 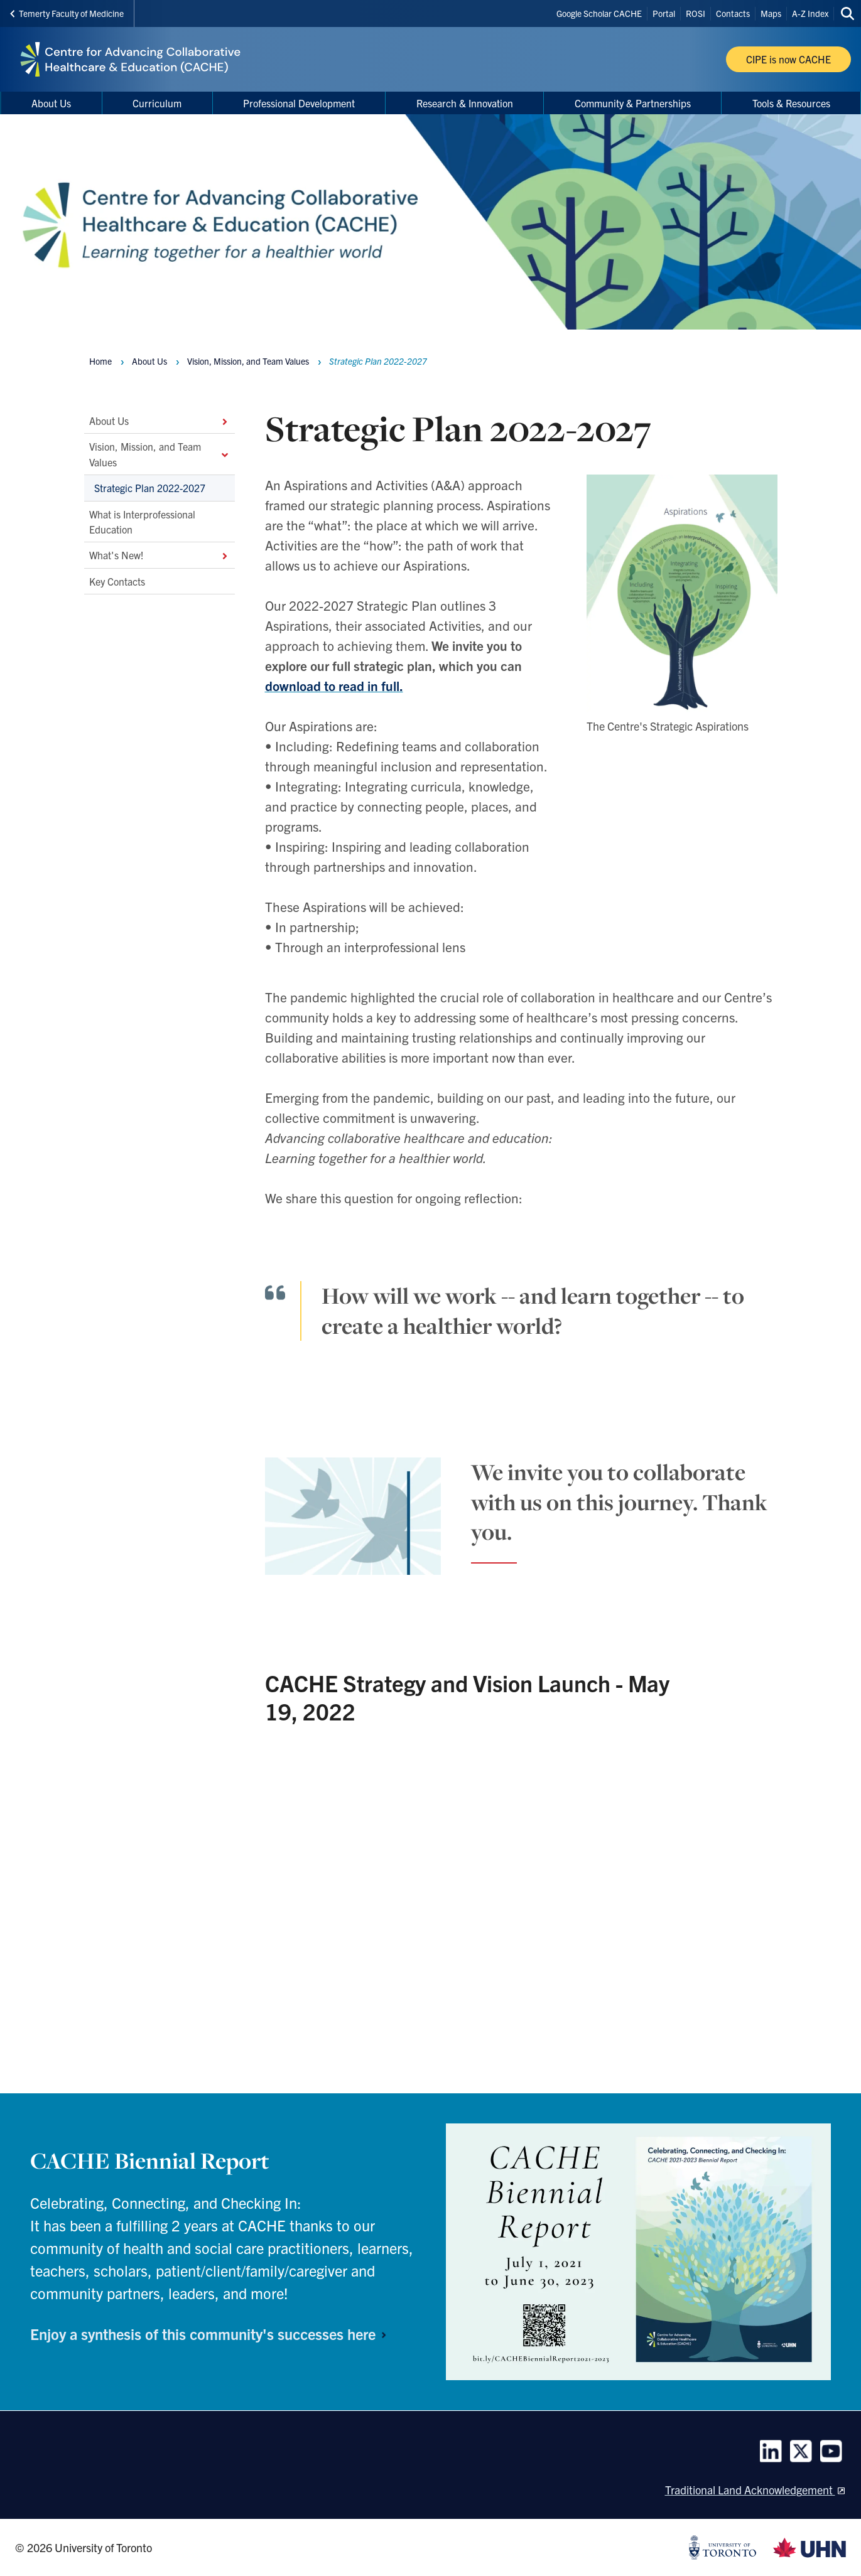 What do you see at coordinates (810, 13) in the screenshot?
I see `A-Z Index` at bounding box center [810, 13].